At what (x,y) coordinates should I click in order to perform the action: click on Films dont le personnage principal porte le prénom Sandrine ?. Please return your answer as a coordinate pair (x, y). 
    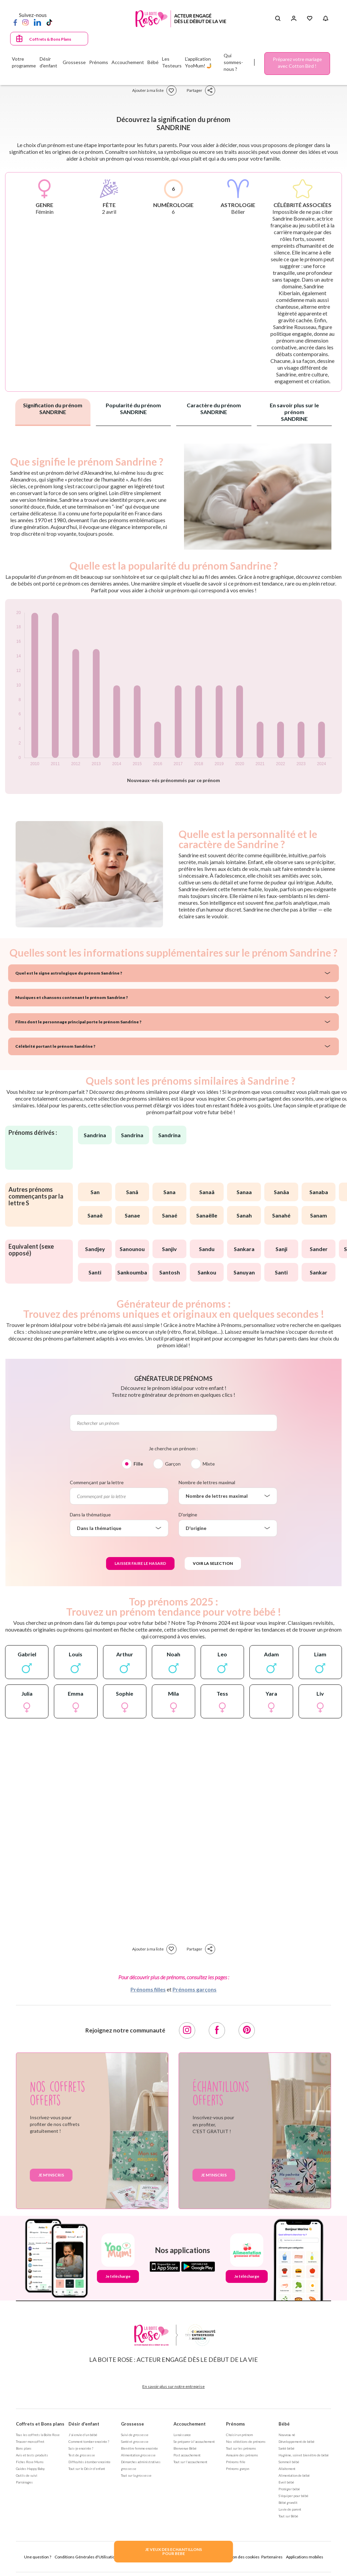
    Looking at the image, I should click on (78, 1021).